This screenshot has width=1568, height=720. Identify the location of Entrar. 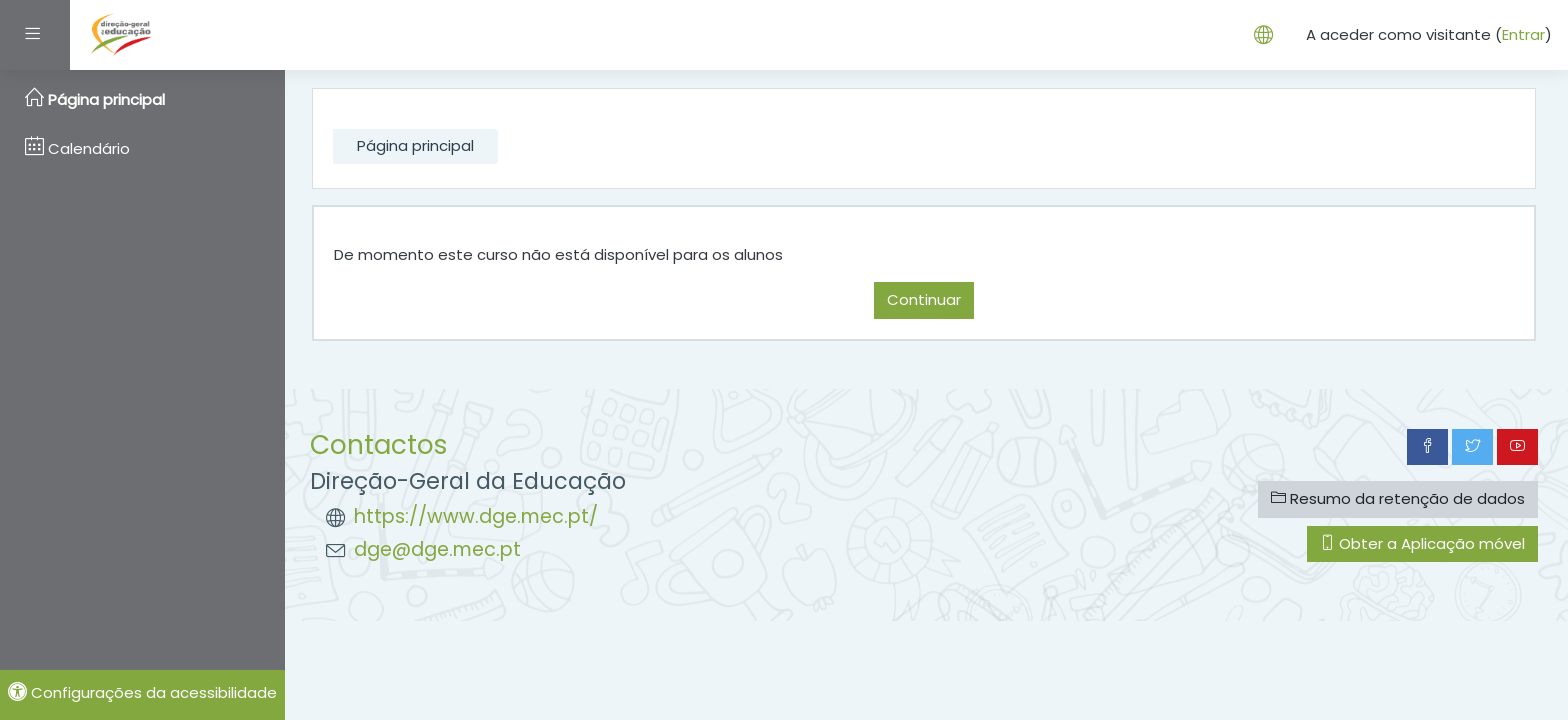
(1523, 34).